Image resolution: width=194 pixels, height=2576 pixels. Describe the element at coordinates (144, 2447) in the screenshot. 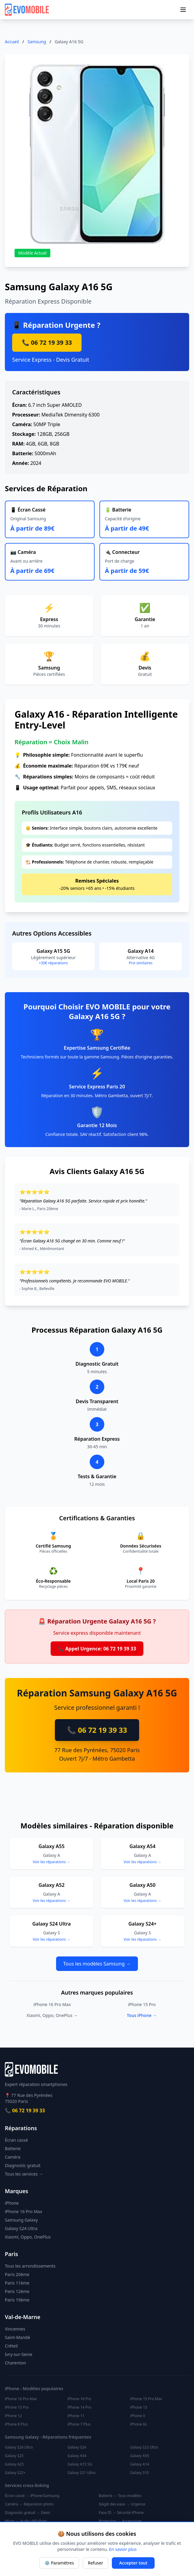

I see `Galaxy S23 Ultra` at that location.